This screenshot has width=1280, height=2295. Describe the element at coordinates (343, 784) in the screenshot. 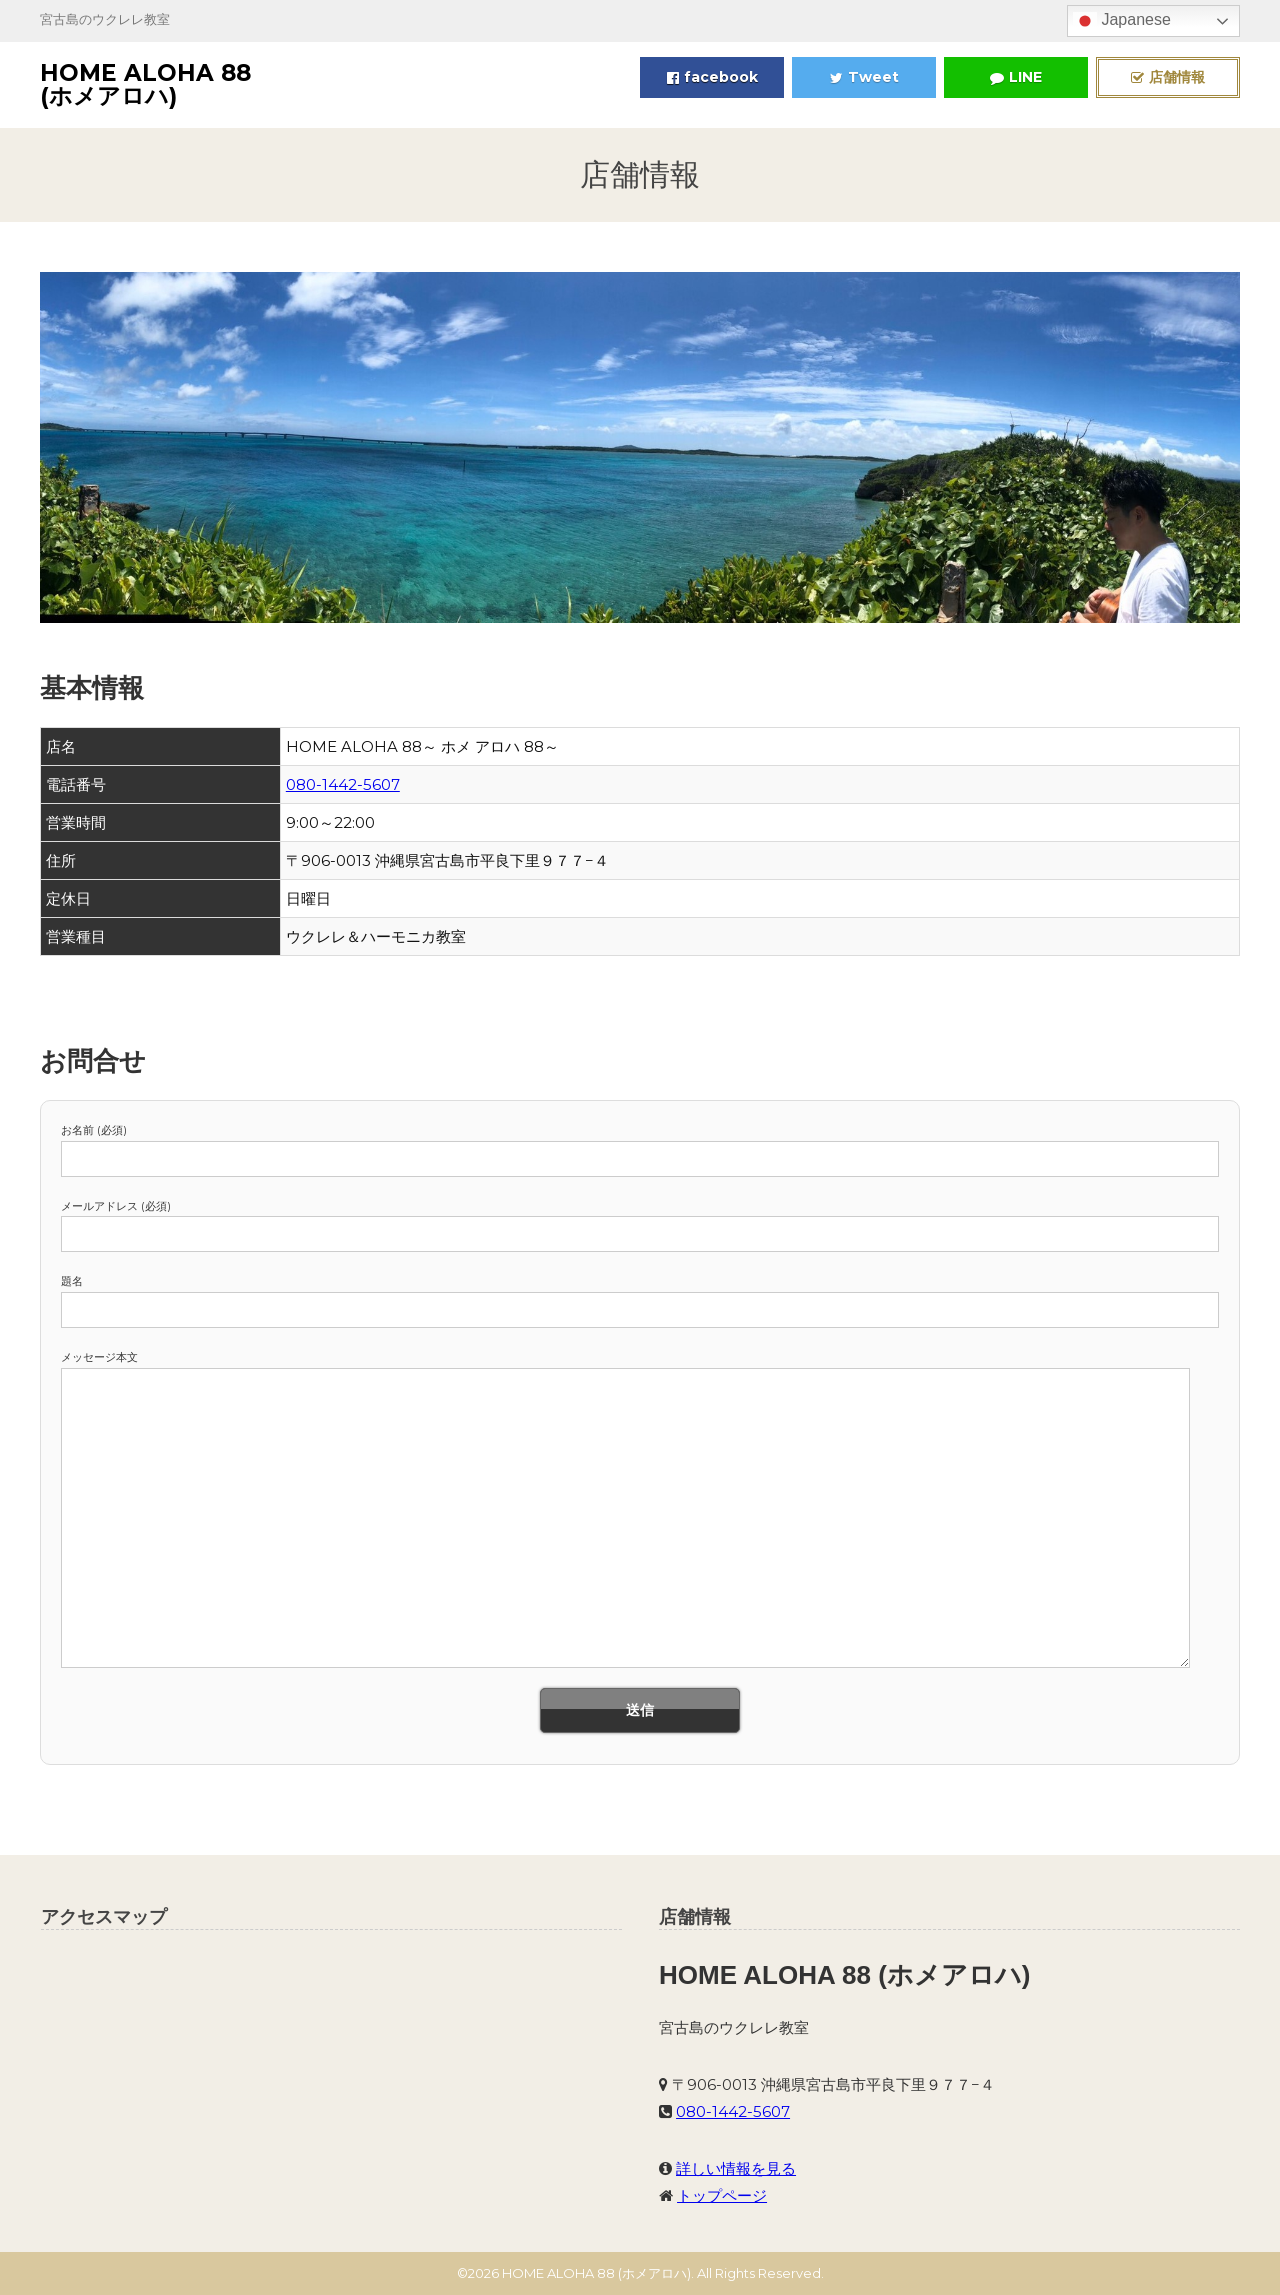

I see `080-1442-5607` at that location.